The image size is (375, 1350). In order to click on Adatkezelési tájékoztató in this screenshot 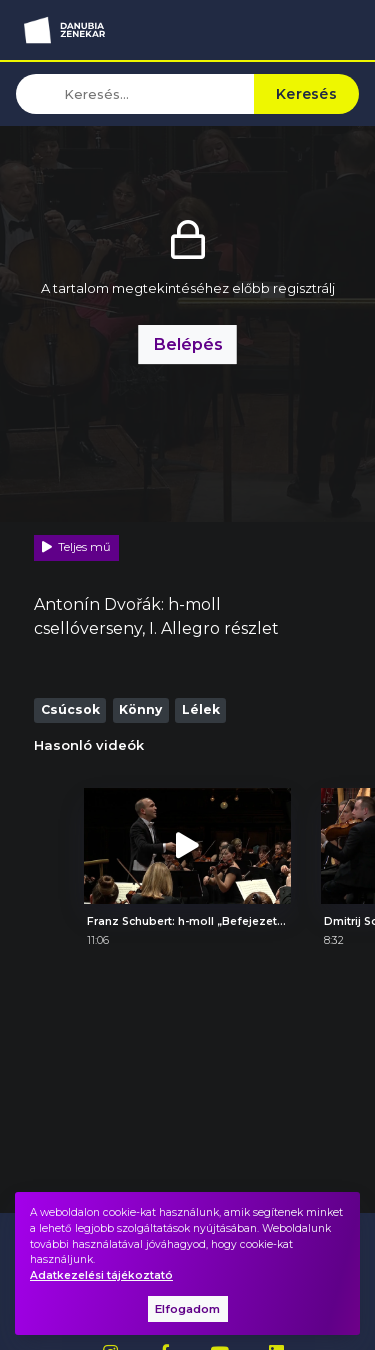, I will do `click(101, 1275)`.